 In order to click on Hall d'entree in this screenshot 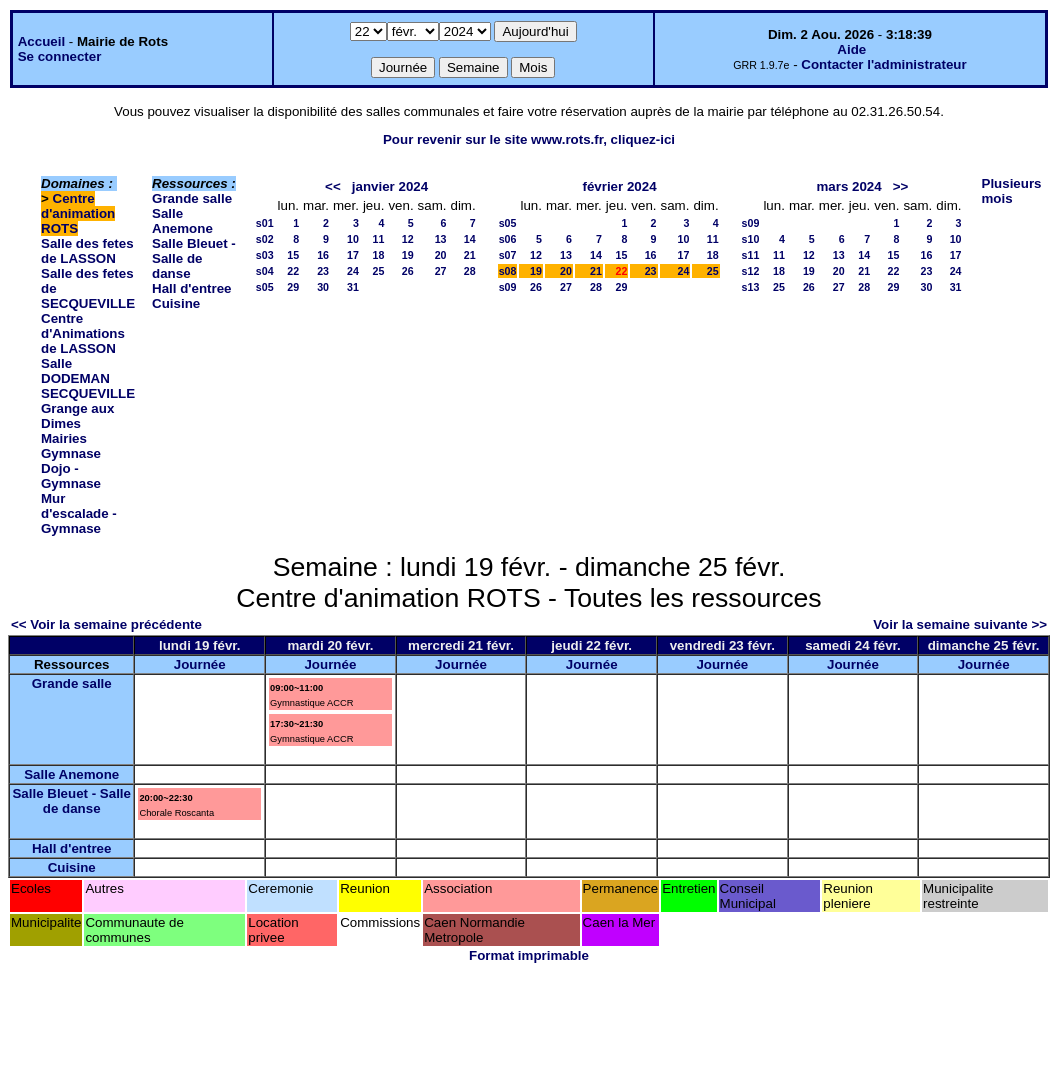, I will do `click(191, 288)`.